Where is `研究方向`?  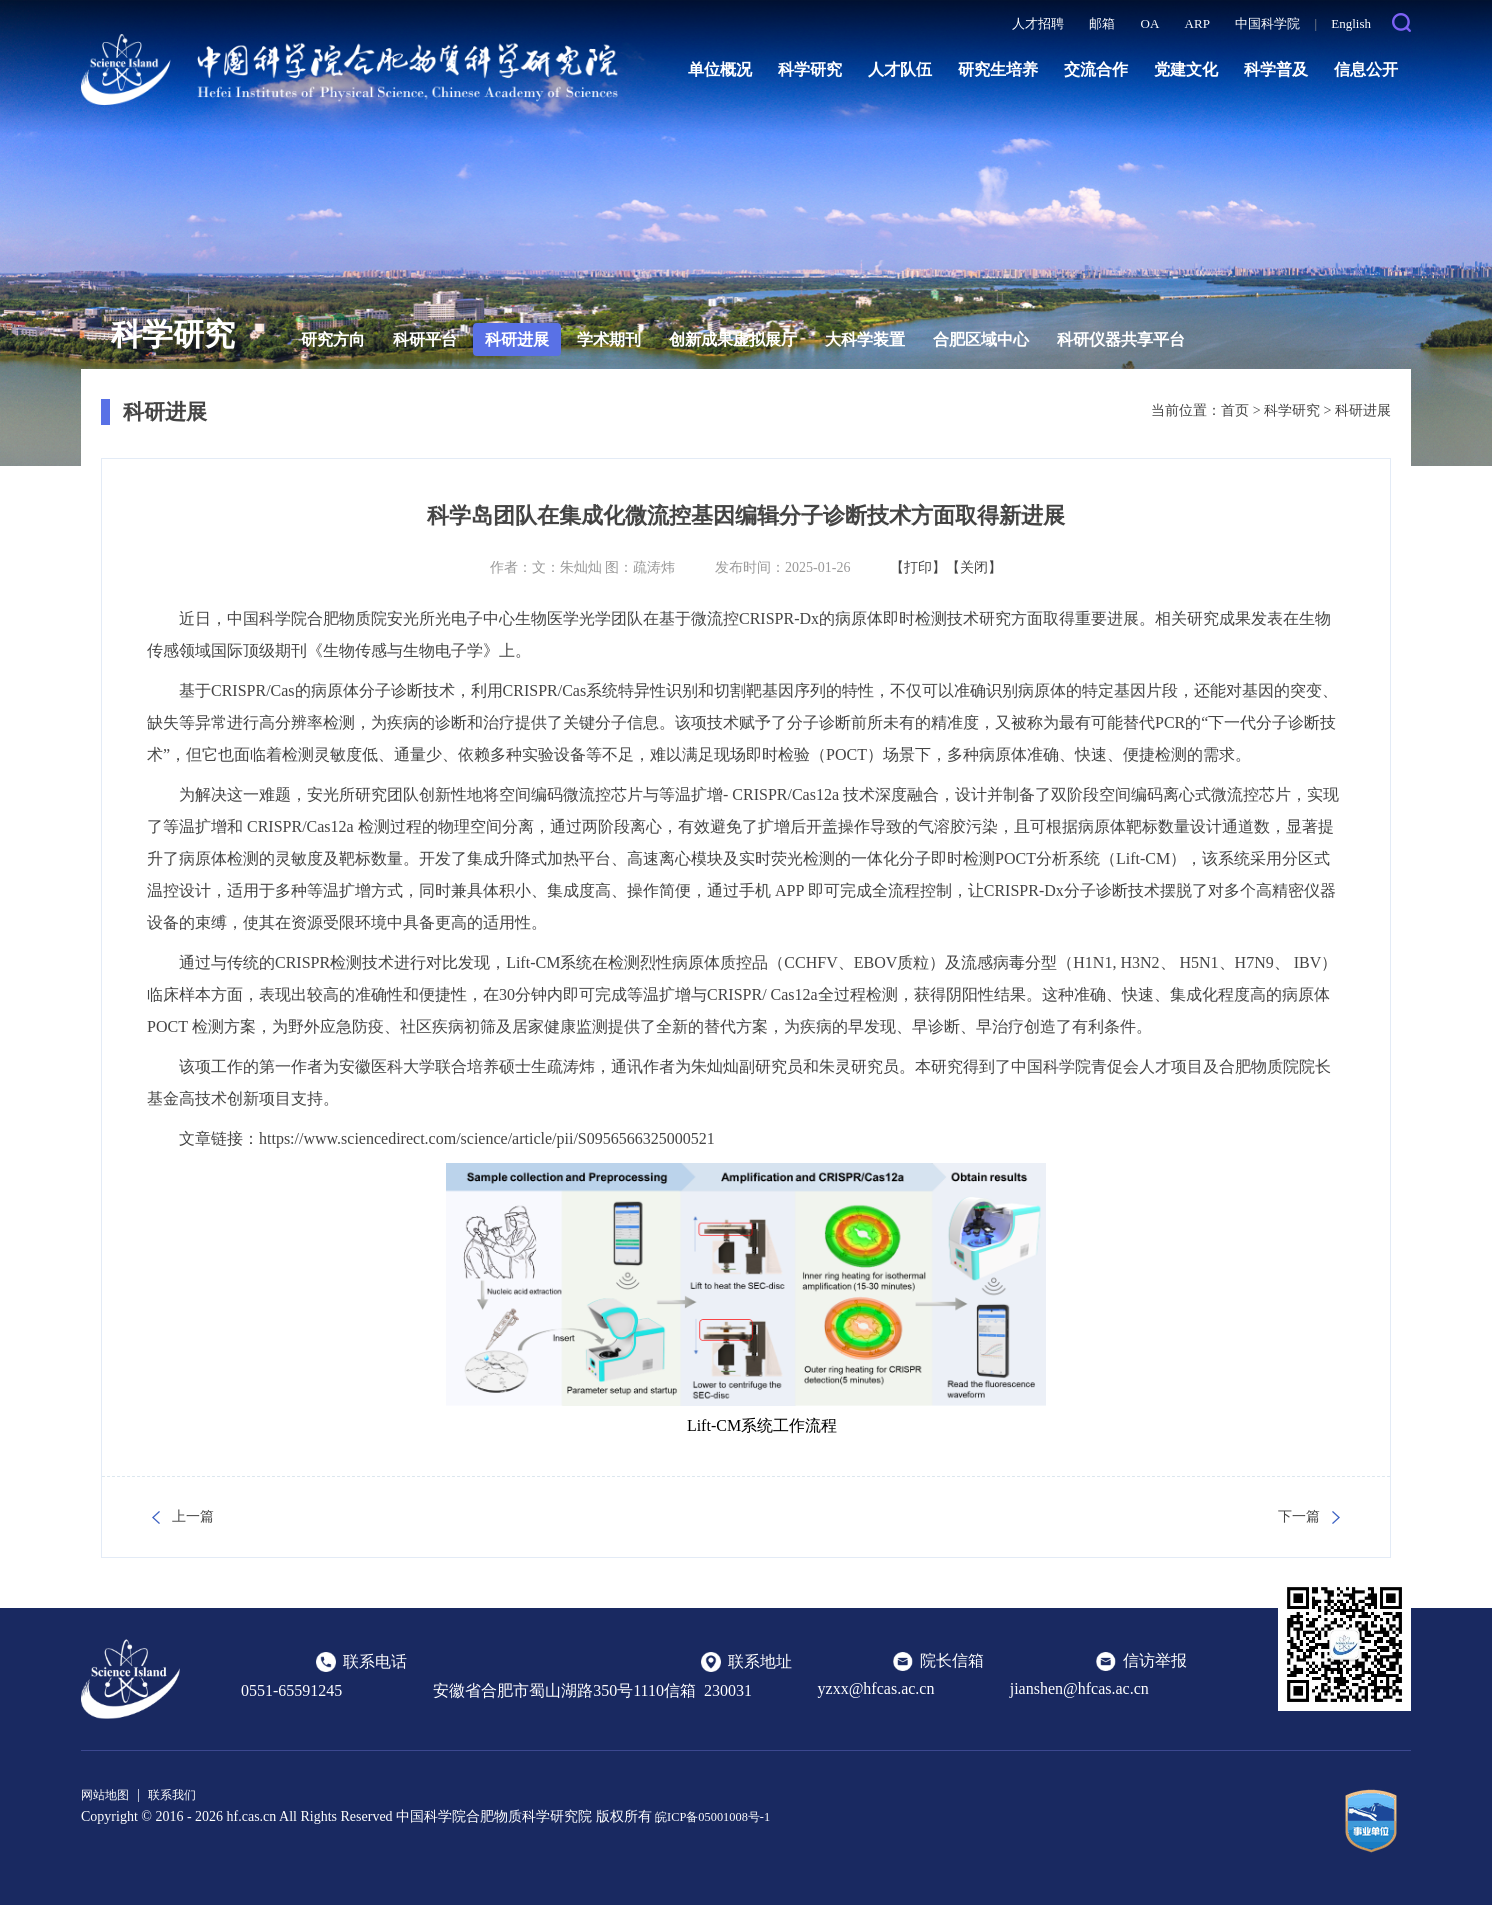
研究方向 is located at coordinates (333, 339).